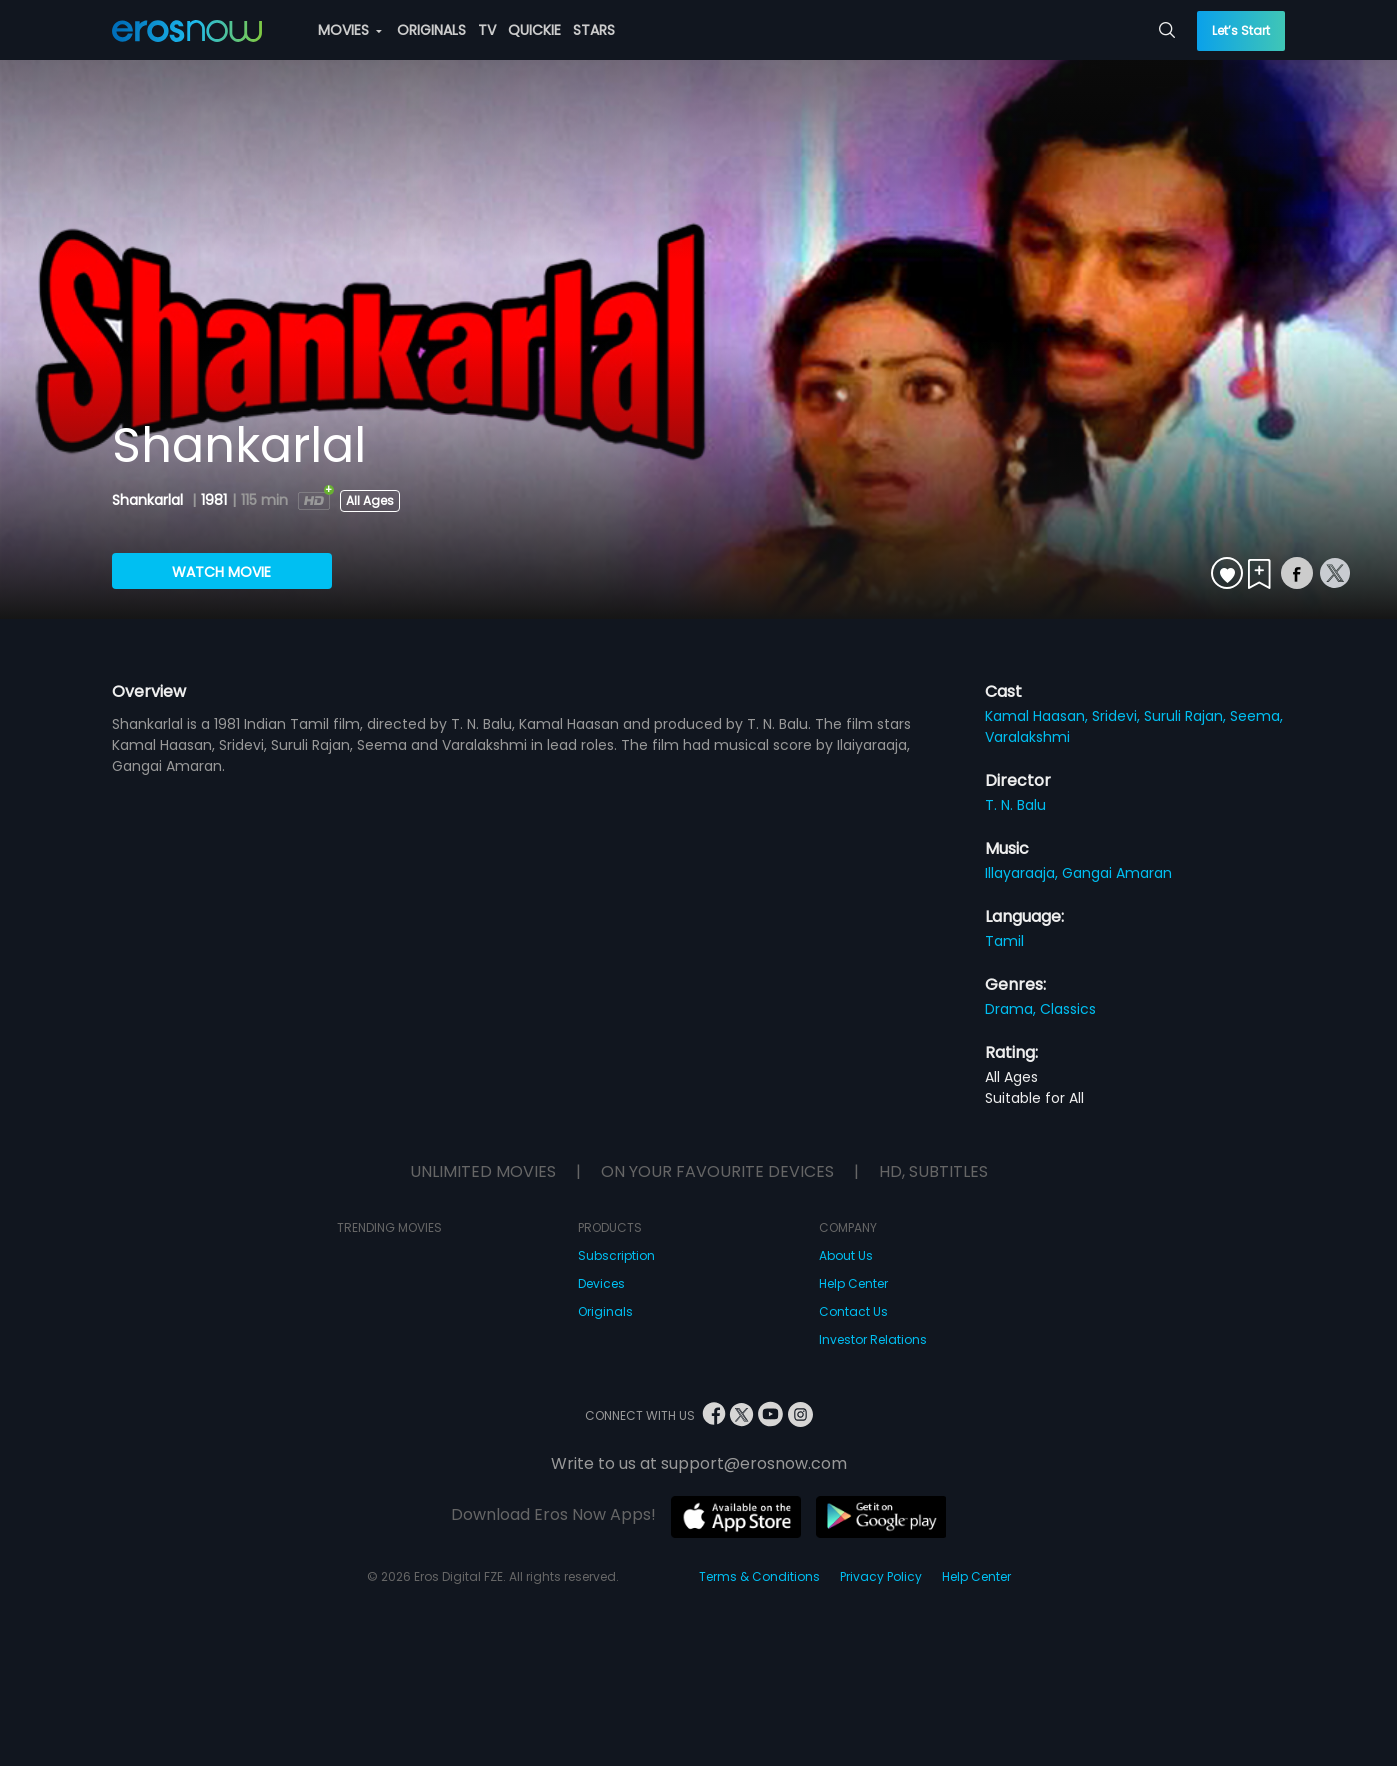 This screenshot has height=1766, width=1397. What do you see at coordinates (1038, 716) in the screenshot?
I see `Kamal Haasan,` at bounding box center [1038, 716].